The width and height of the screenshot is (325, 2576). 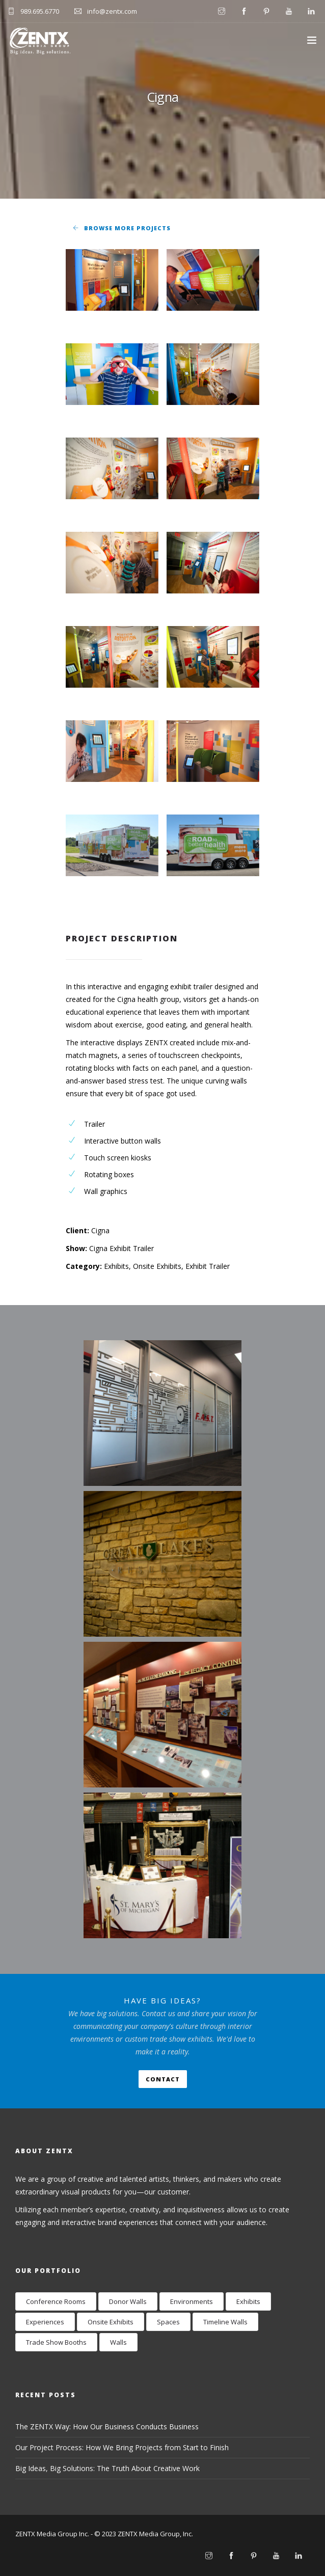 What do you see at coordinates (191, 2301) in the screenshot?
I see `Environments [Environments (28 items)]` at bounding box center [191, 2301].